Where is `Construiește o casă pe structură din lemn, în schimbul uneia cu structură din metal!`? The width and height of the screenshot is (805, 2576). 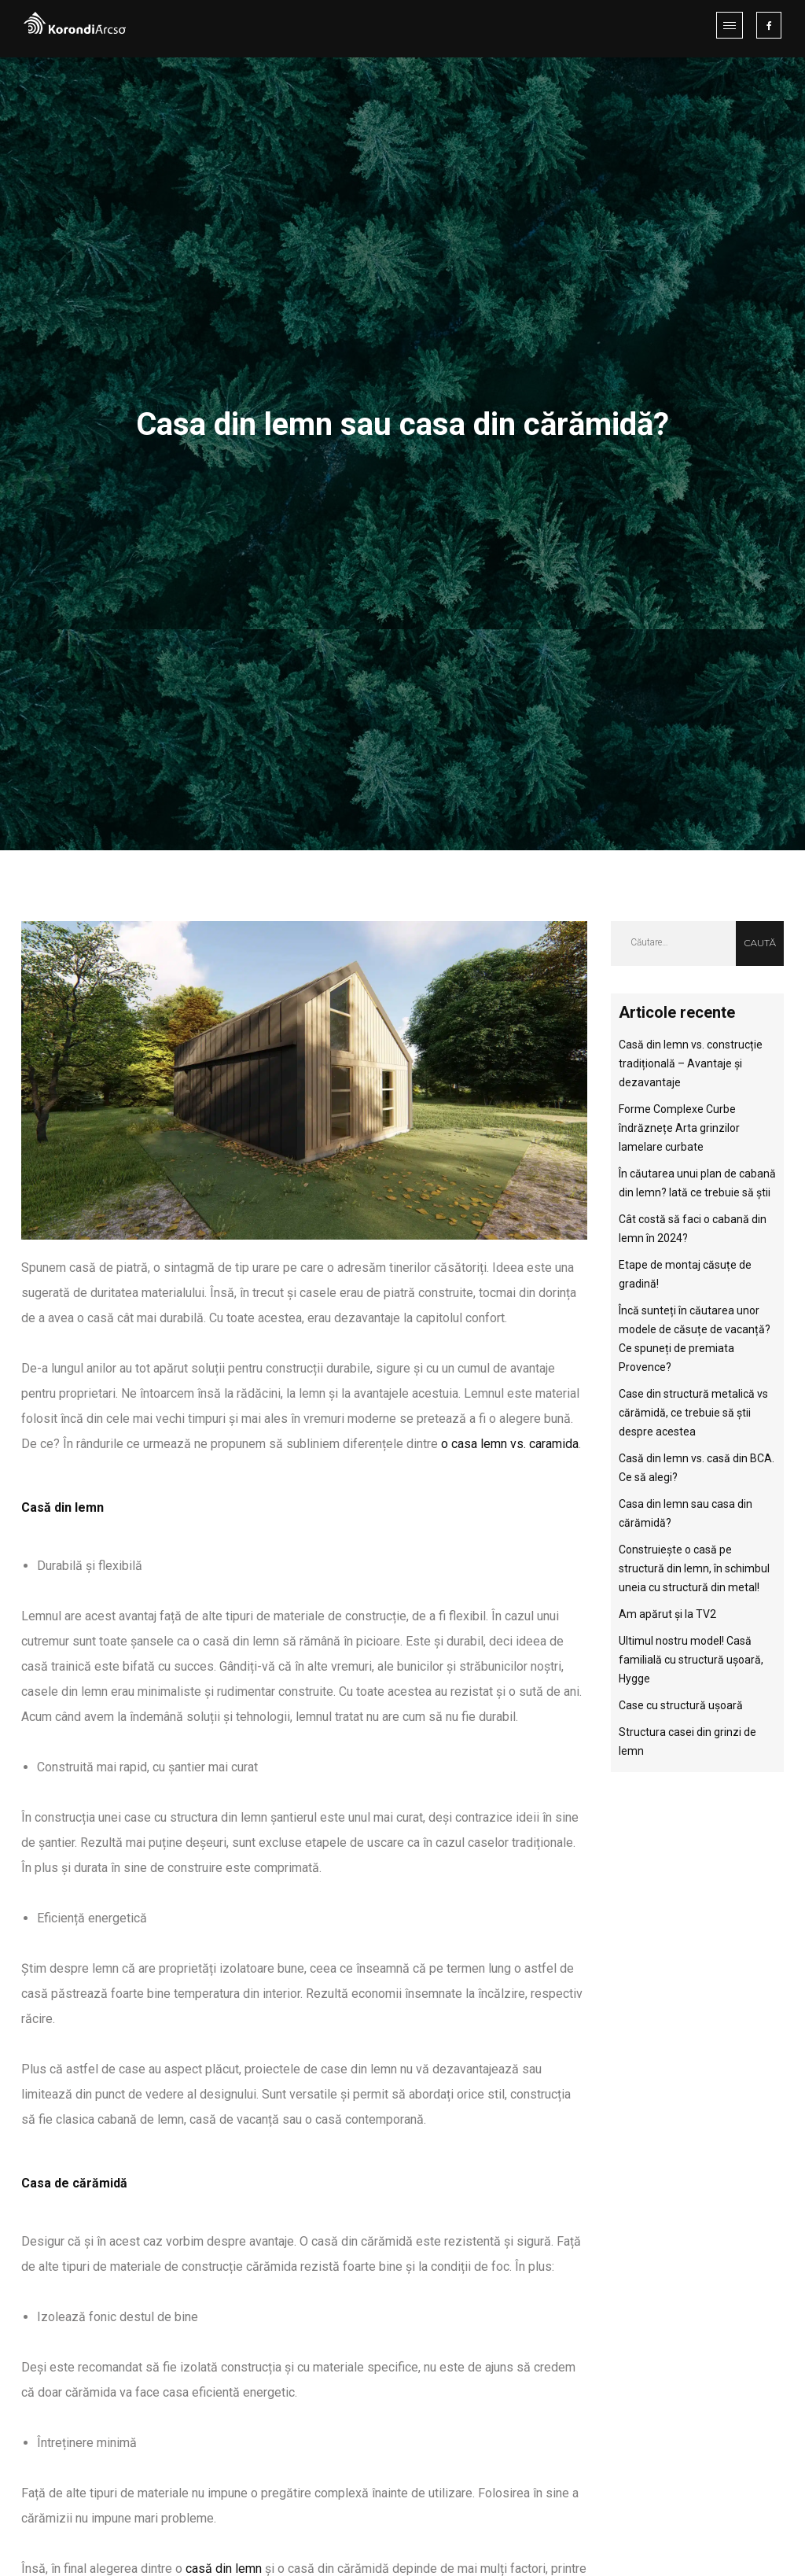 Construiește o casă pe structură din lemn, în schimbul uneia cu structură din metal! is located at coordinates (694, 1568).